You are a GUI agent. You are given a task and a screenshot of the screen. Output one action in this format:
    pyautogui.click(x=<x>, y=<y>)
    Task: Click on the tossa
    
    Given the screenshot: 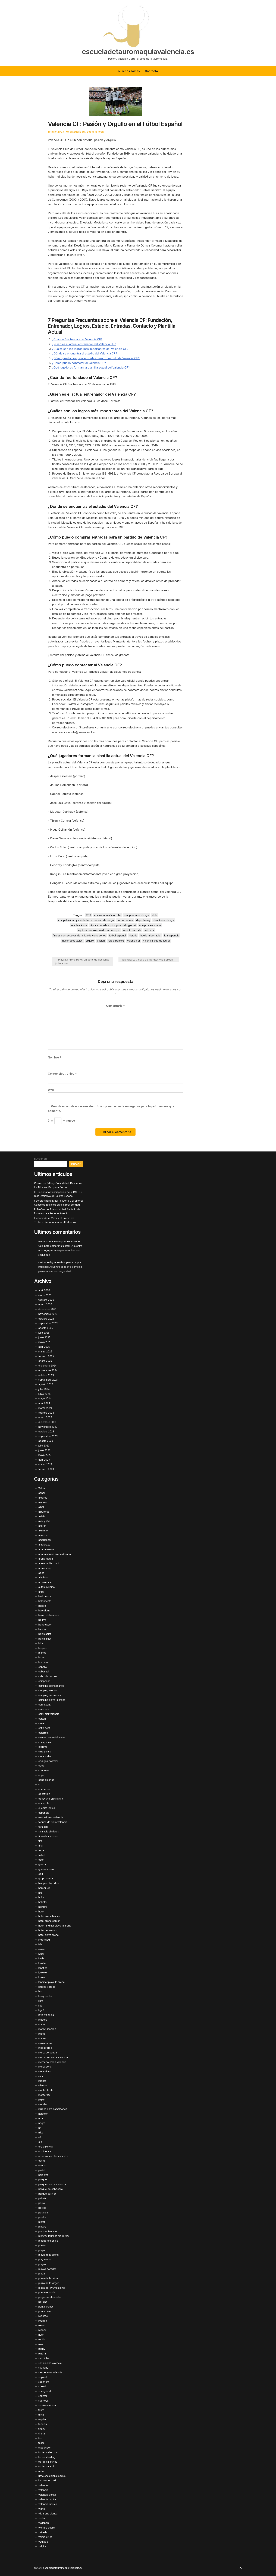 What is the action you would take?
    pyautogui.click(x=41, y=2442)
    